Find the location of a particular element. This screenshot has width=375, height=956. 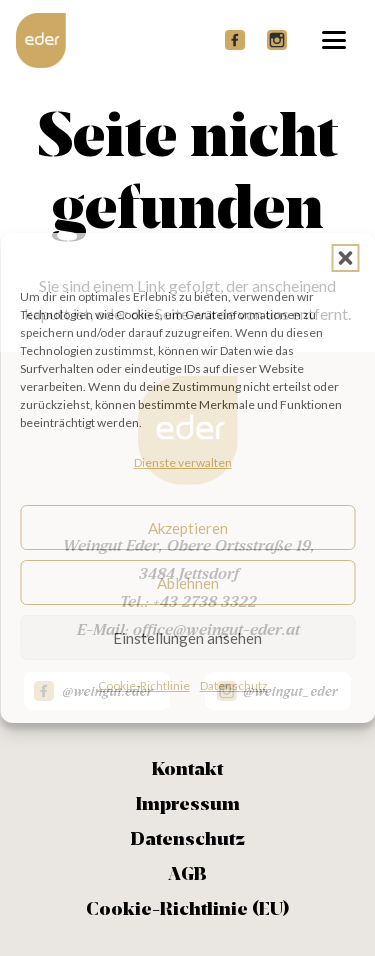

[Logo Eder Header weiss] is located at coordinates (41, 40).